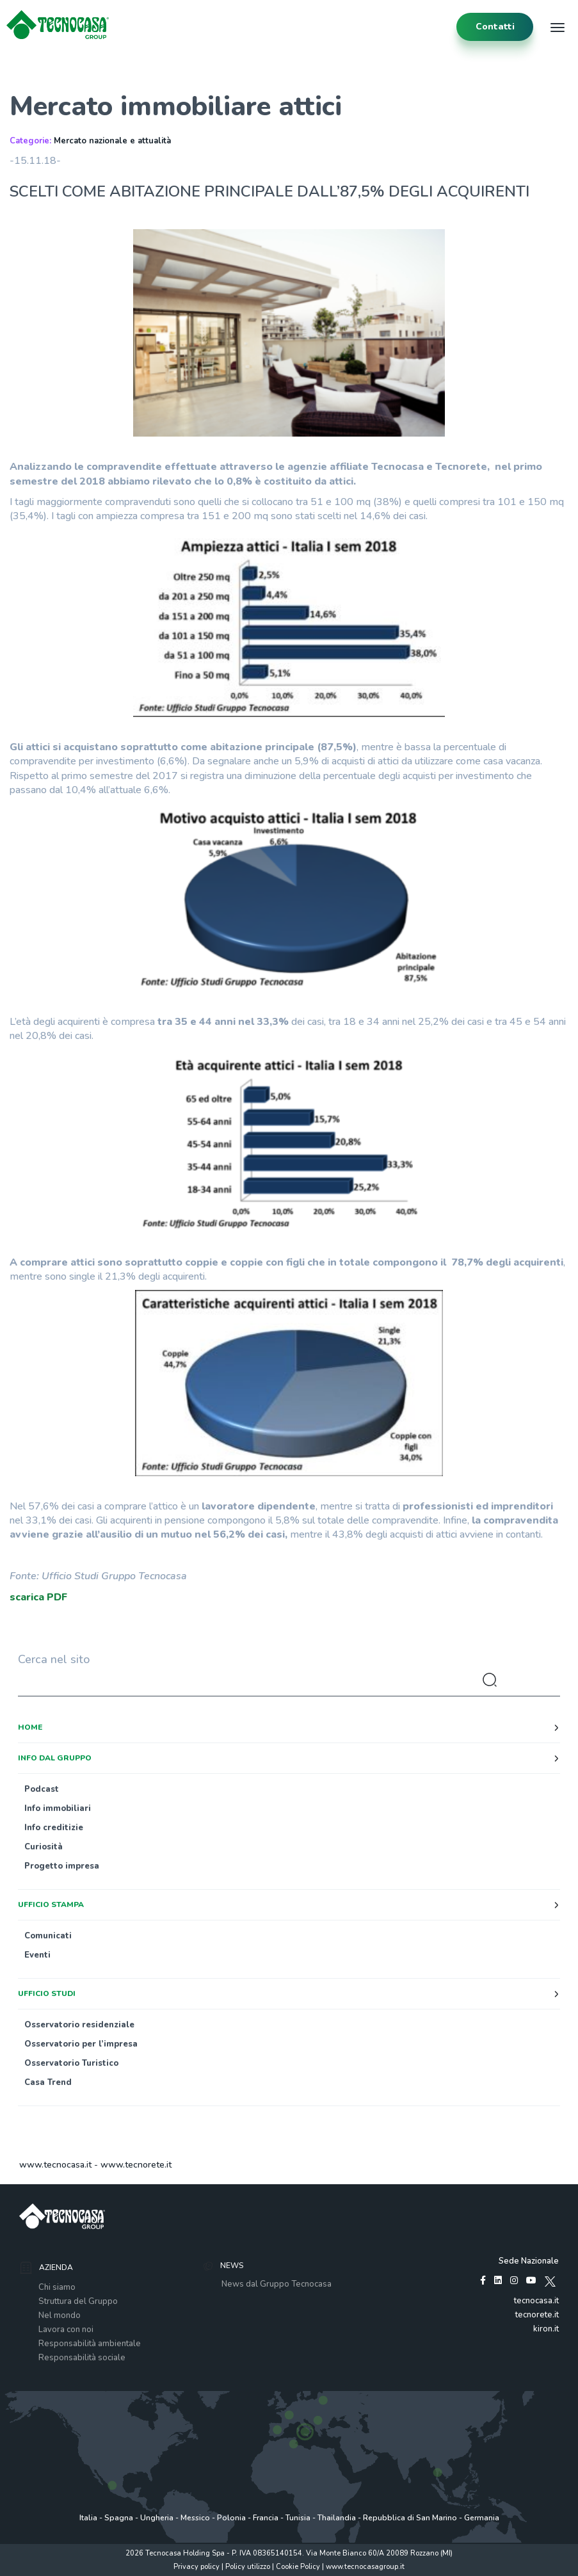  Describe the element at coordinates (61, 1866) in the screenshot. I see `Progetto impresa` at that location.